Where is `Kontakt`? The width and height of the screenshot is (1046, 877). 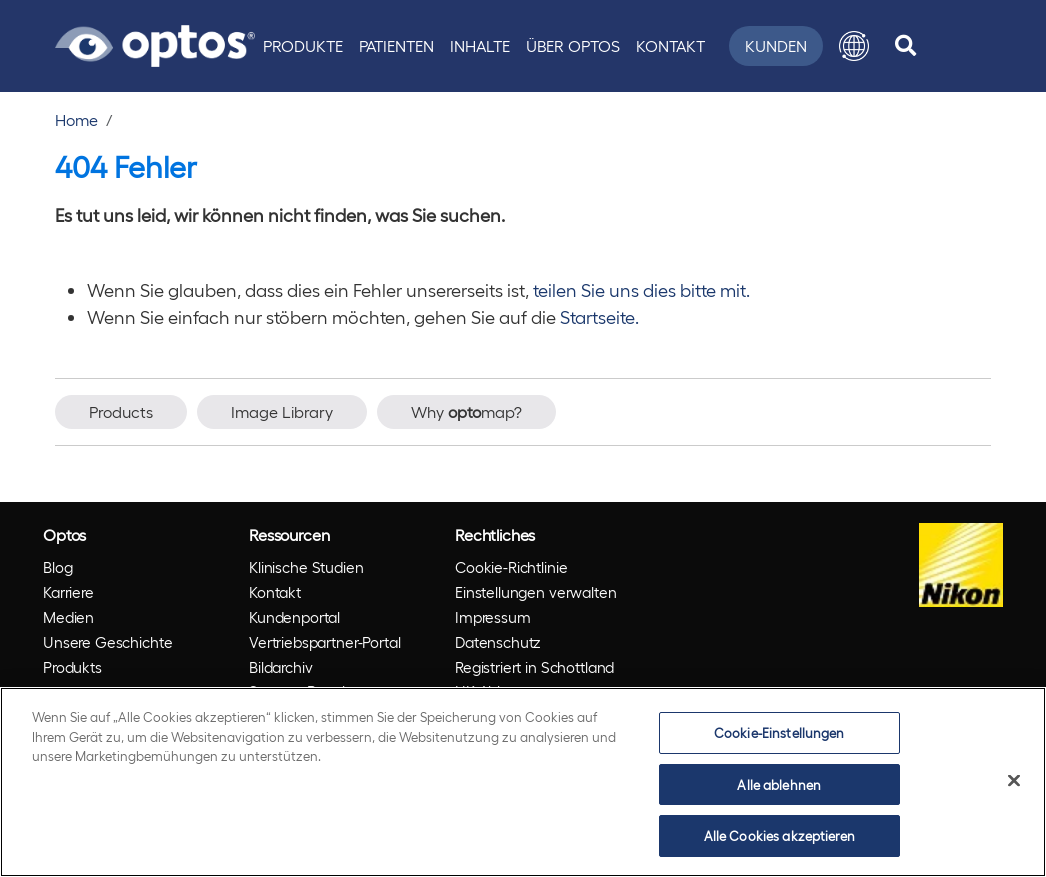 Kontakt is located at coordinates (670, 45).